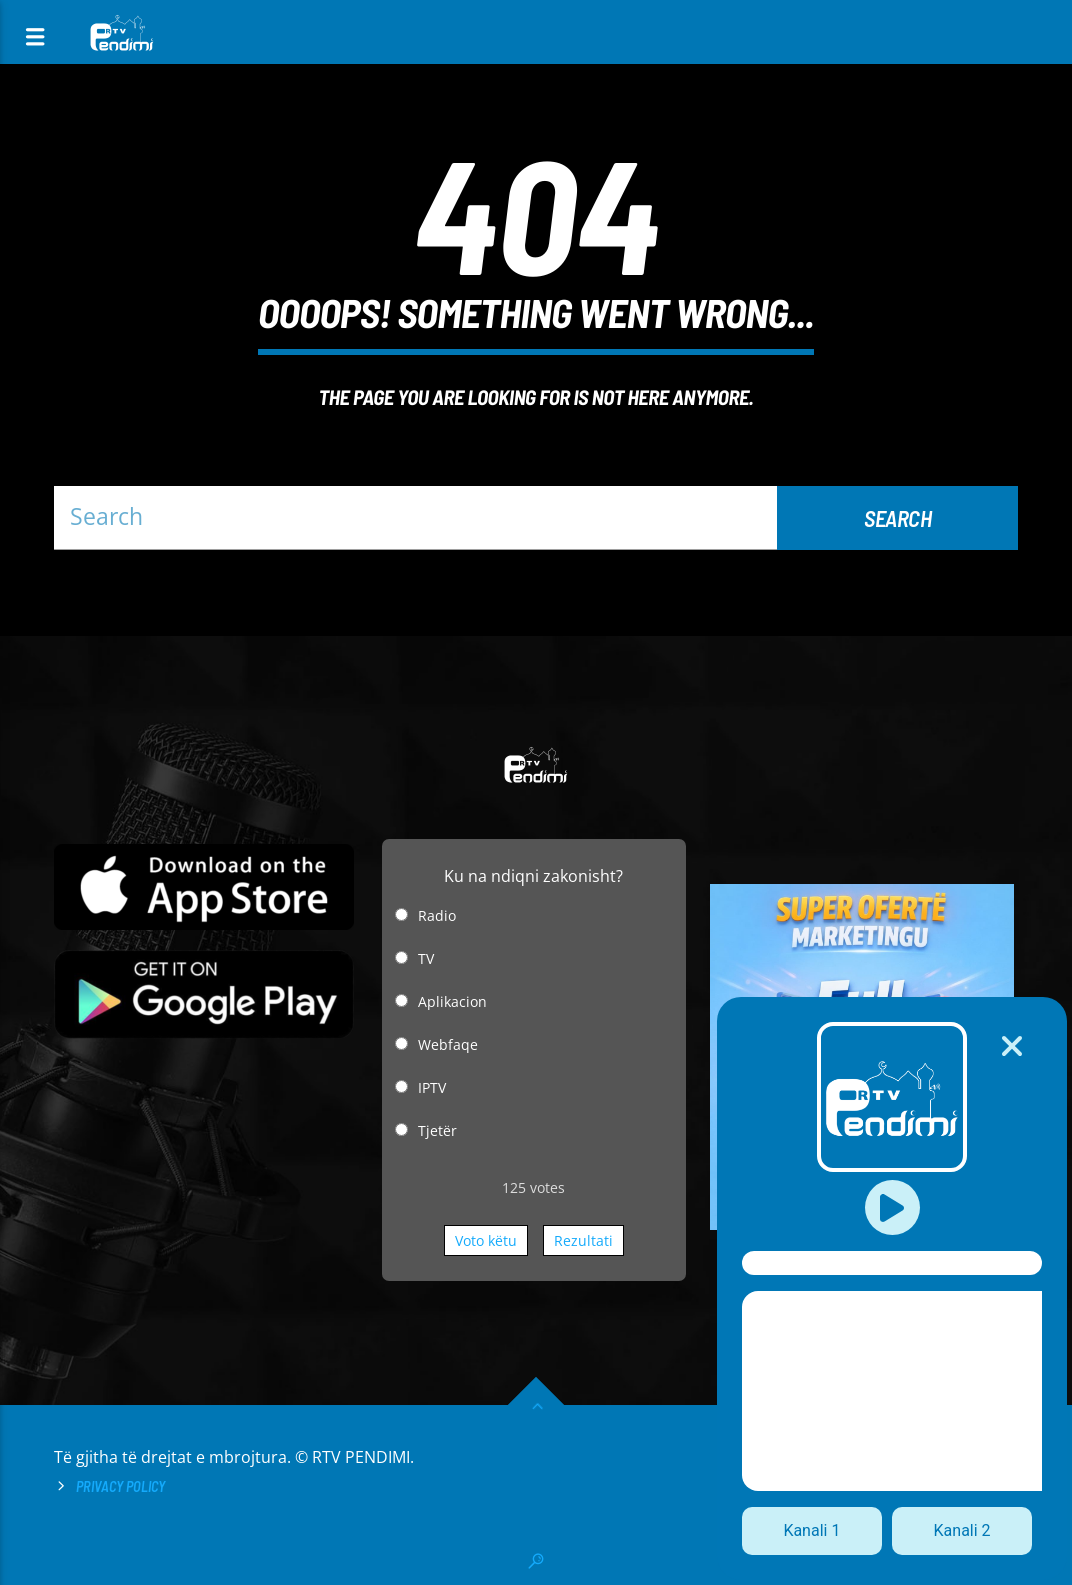 Image resolution: width=1072 pixels, height=1585 pixels. I want to click on Aplikacion, so click(452, 1001).